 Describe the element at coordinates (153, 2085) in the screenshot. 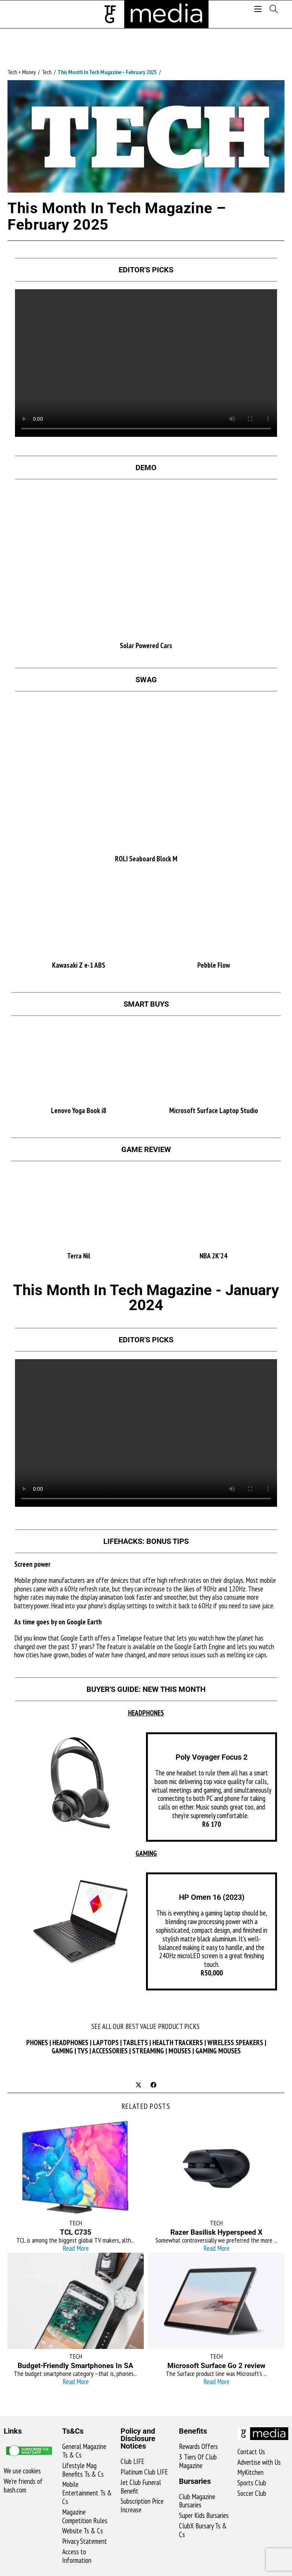

I see `[Share on Facebook]` at that location.